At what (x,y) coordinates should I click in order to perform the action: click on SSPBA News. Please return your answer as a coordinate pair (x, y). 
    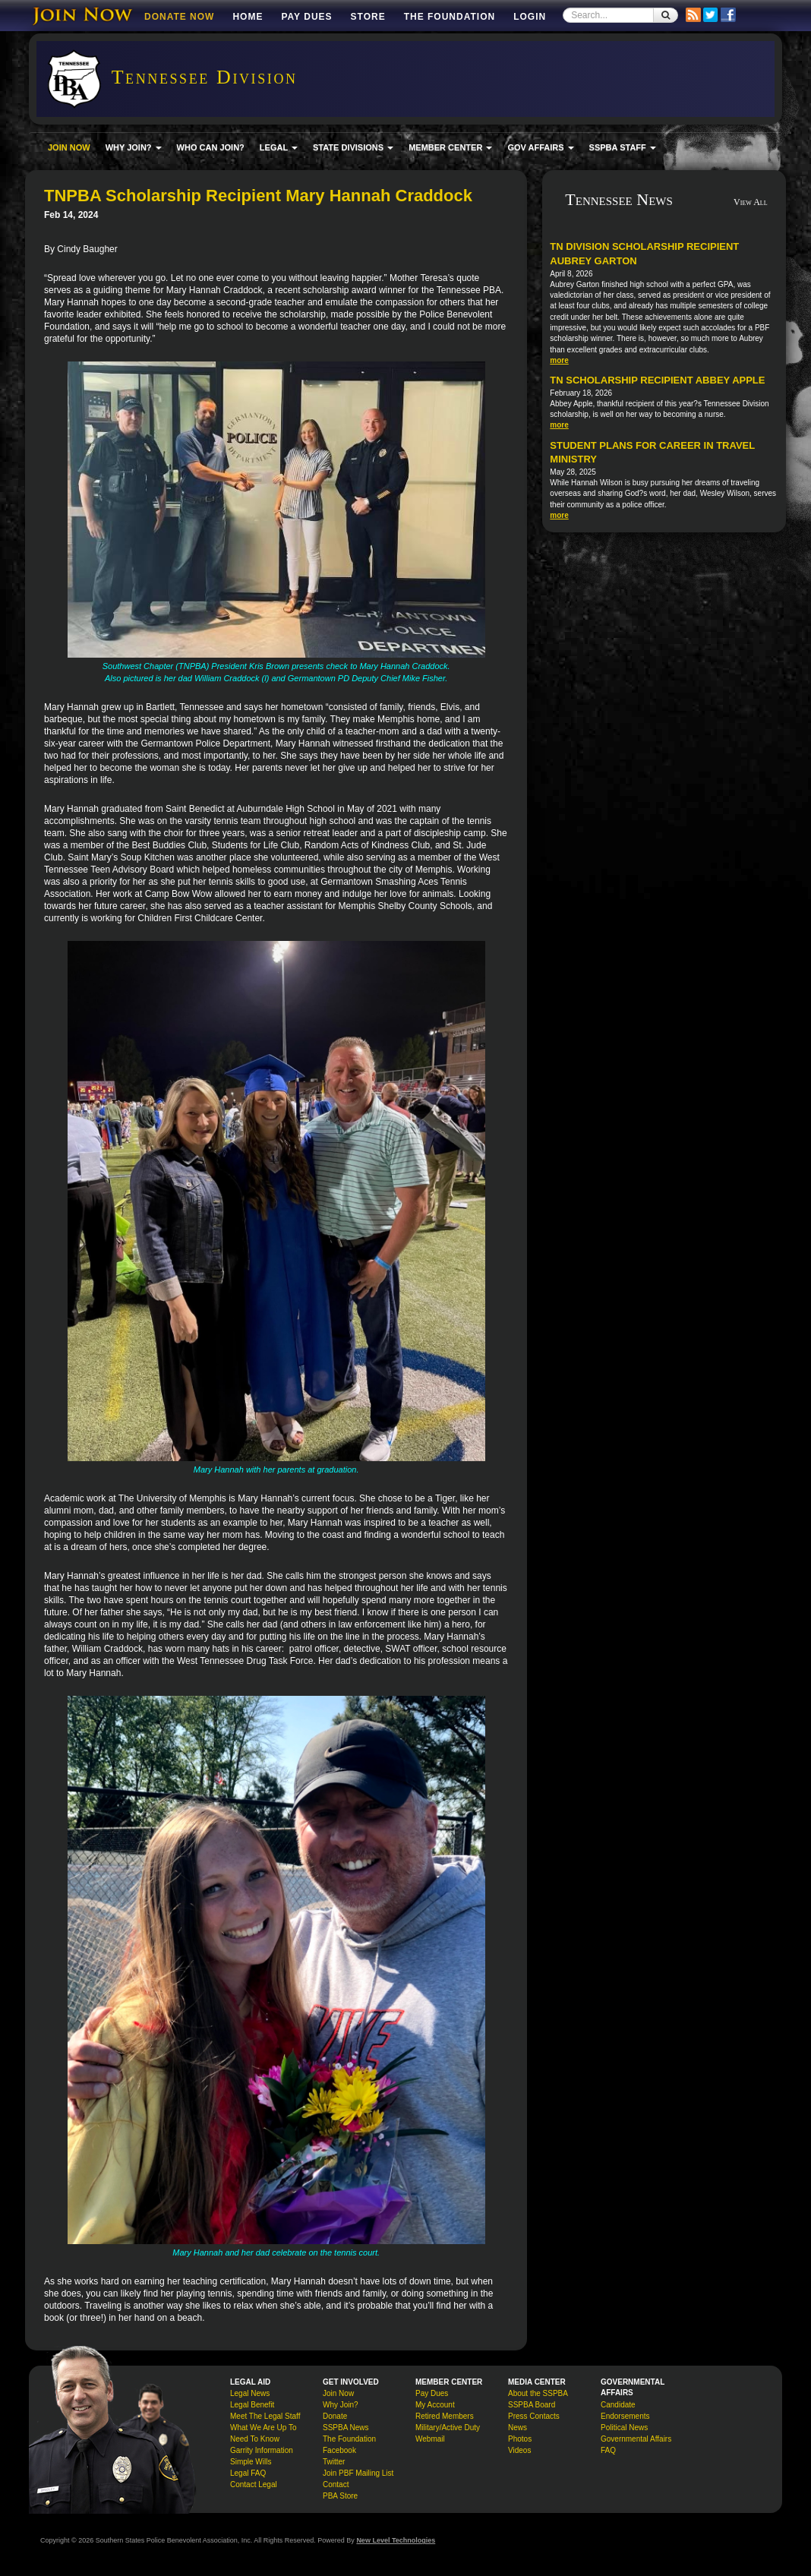
    Looking at the image, I should click on (346, 2427).